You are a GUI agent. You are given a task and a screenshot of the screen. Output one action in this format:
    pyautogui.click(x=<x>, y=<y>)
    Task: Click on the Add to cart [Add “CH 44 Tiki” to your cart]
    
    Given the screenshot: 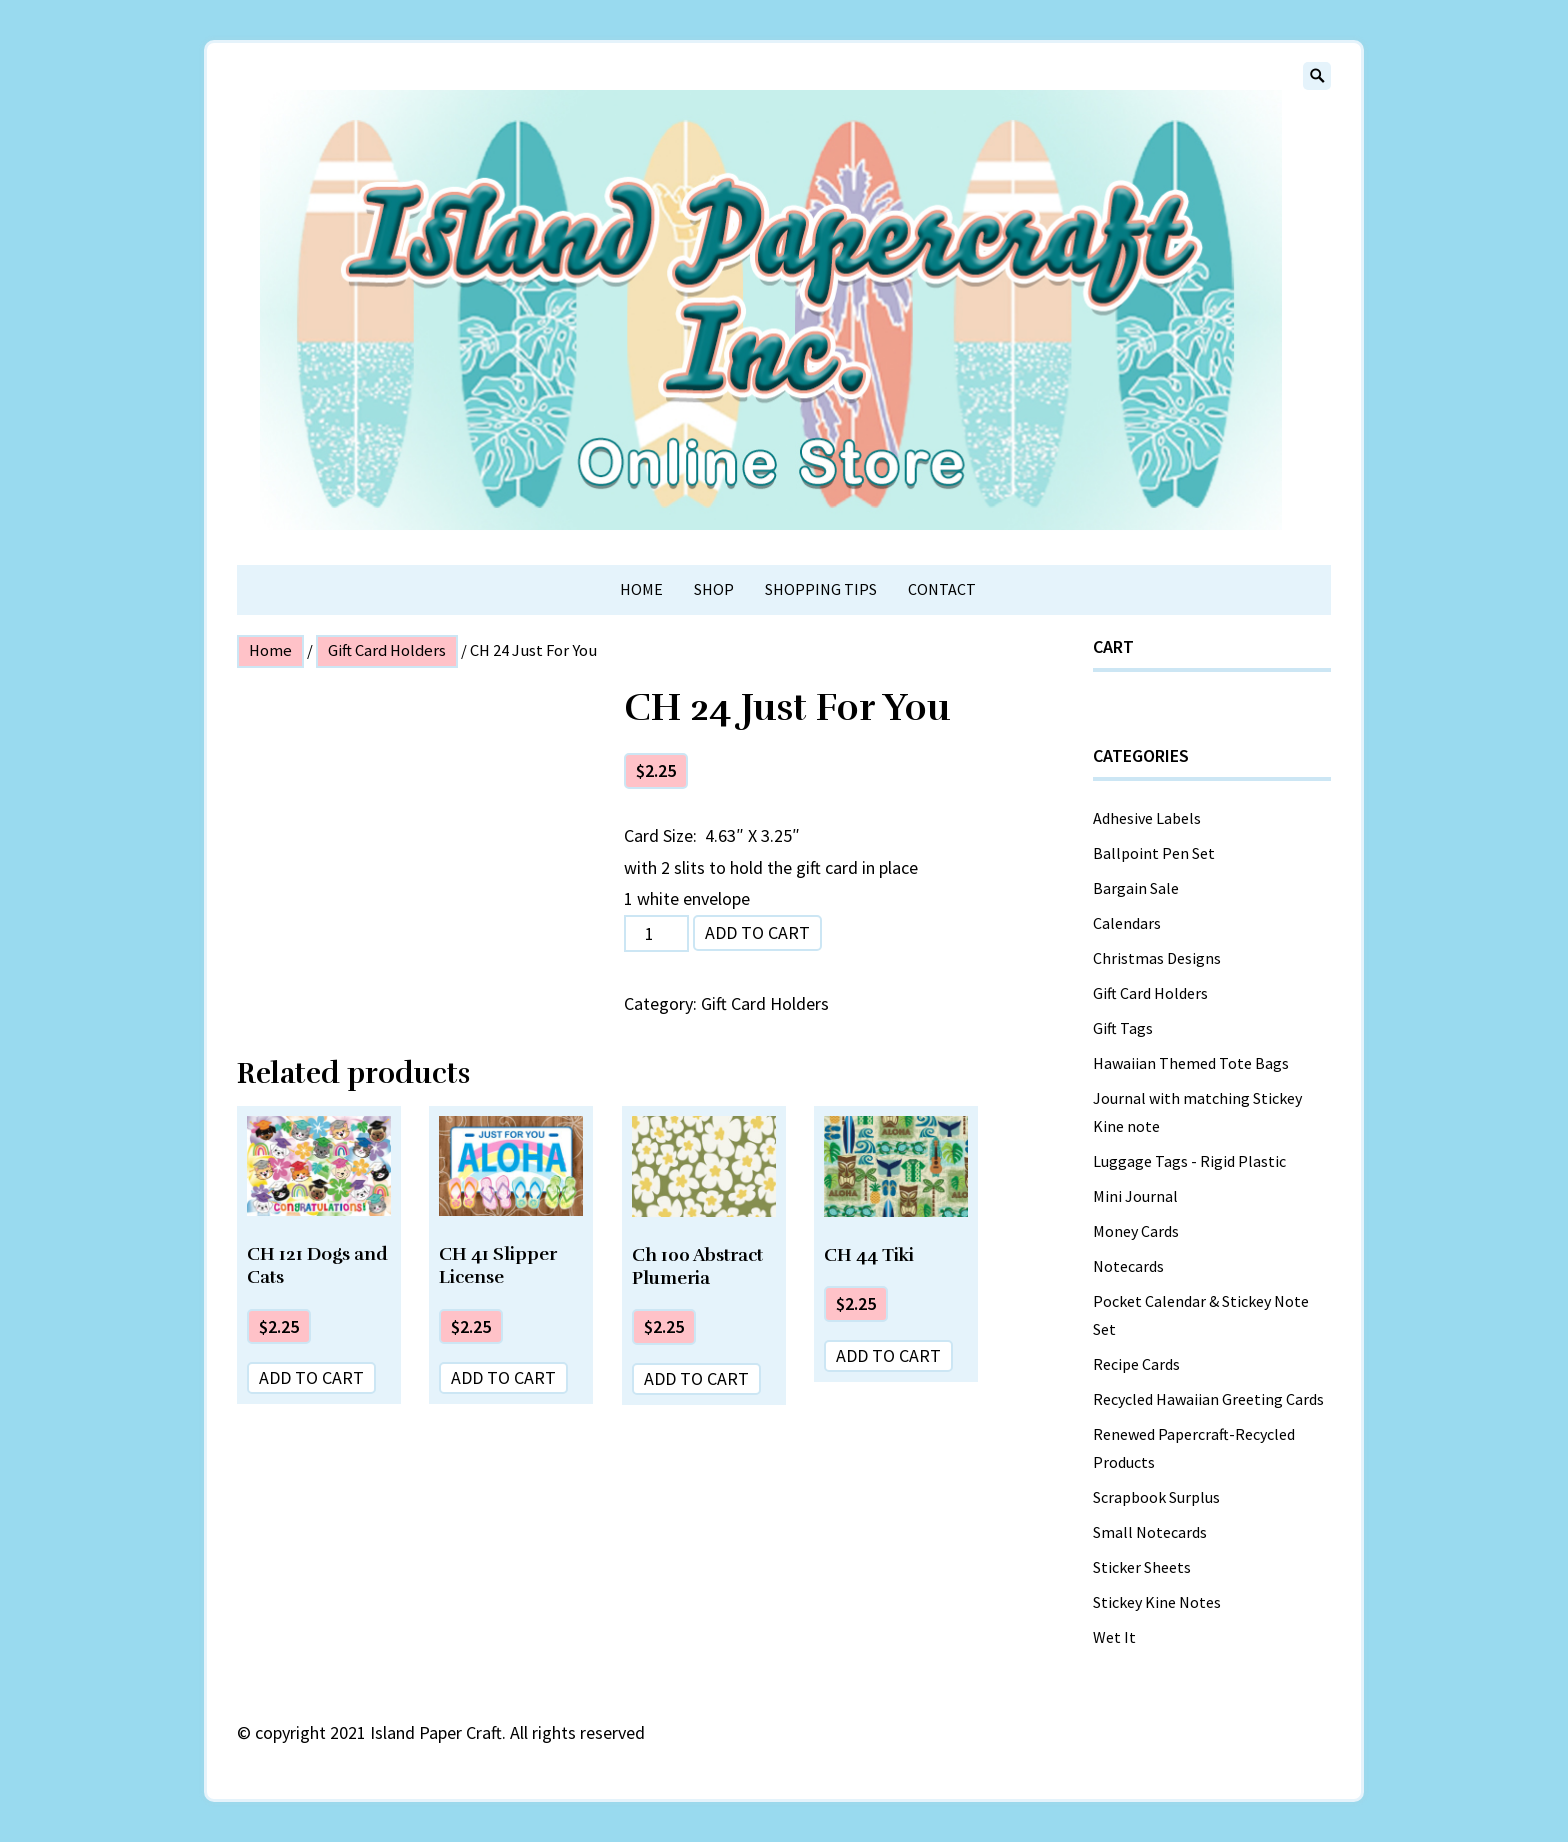 What is the action you would take?
    pyautogui.click(x=888, y=1355)
    